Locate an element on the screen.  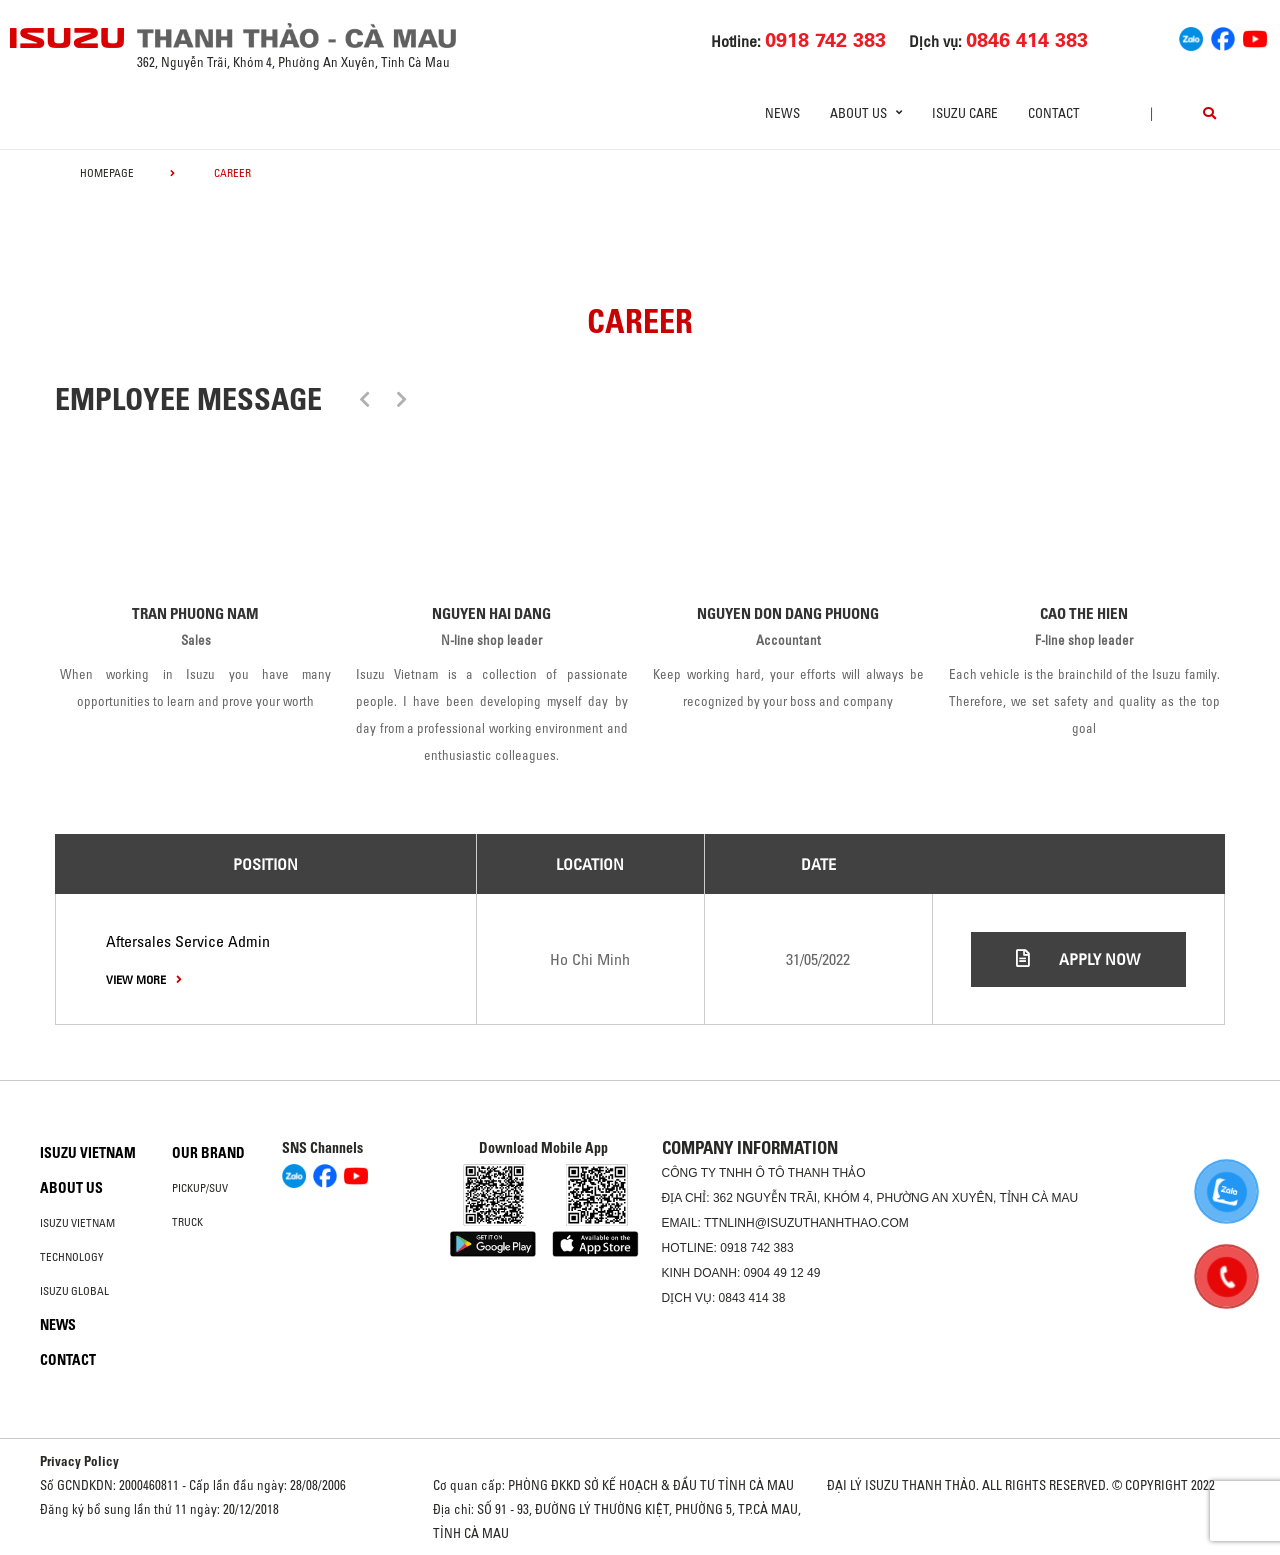
Truck is located at coordinates (187, 1222).